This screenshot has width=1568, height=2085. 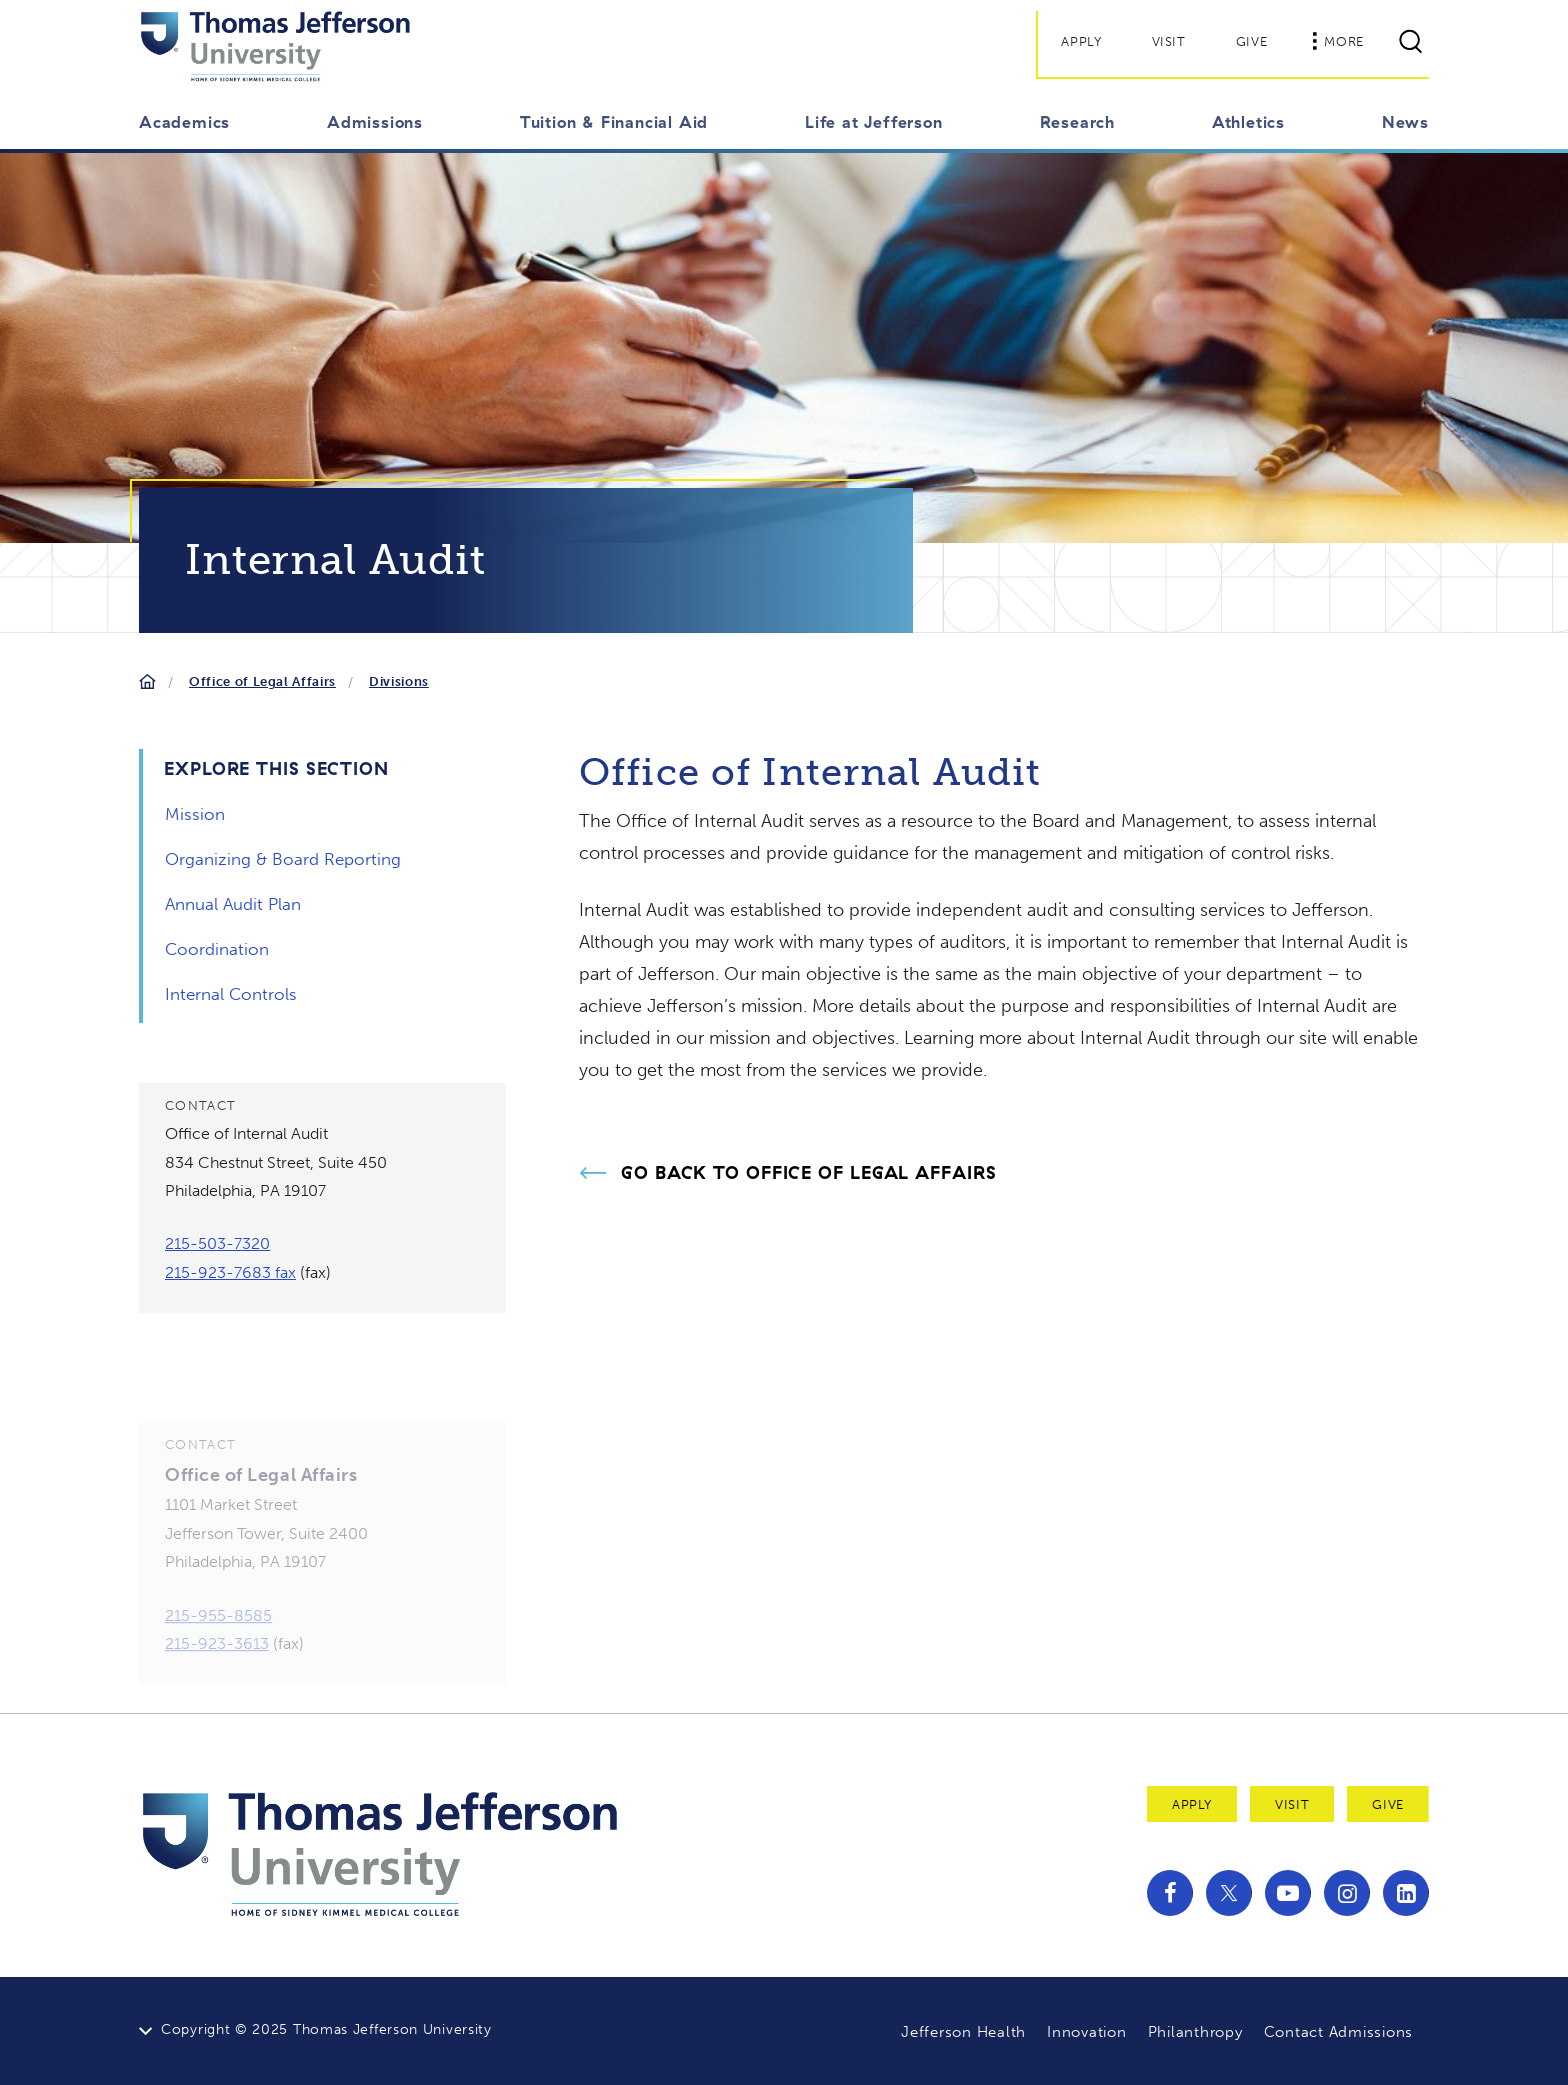 I want to click on Copyright © 2025 Thomas Jefferson University, so click(x=326, y=2029).